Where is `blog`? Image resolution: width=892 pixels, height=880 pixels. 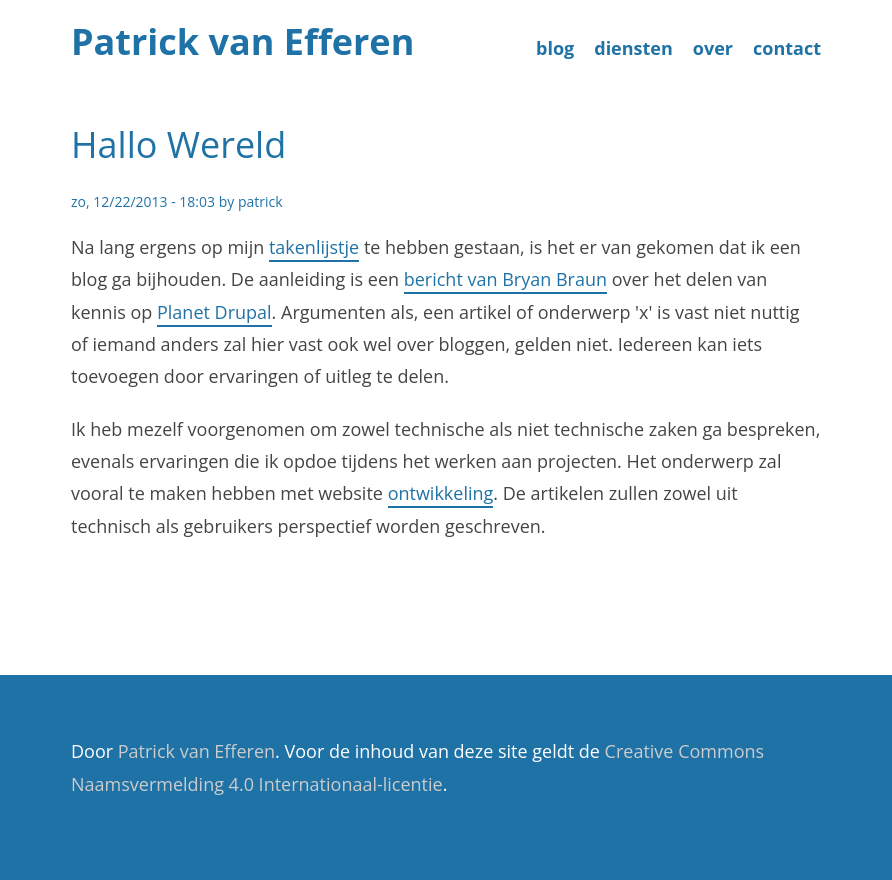 blog is located at coordinates (555, 48).